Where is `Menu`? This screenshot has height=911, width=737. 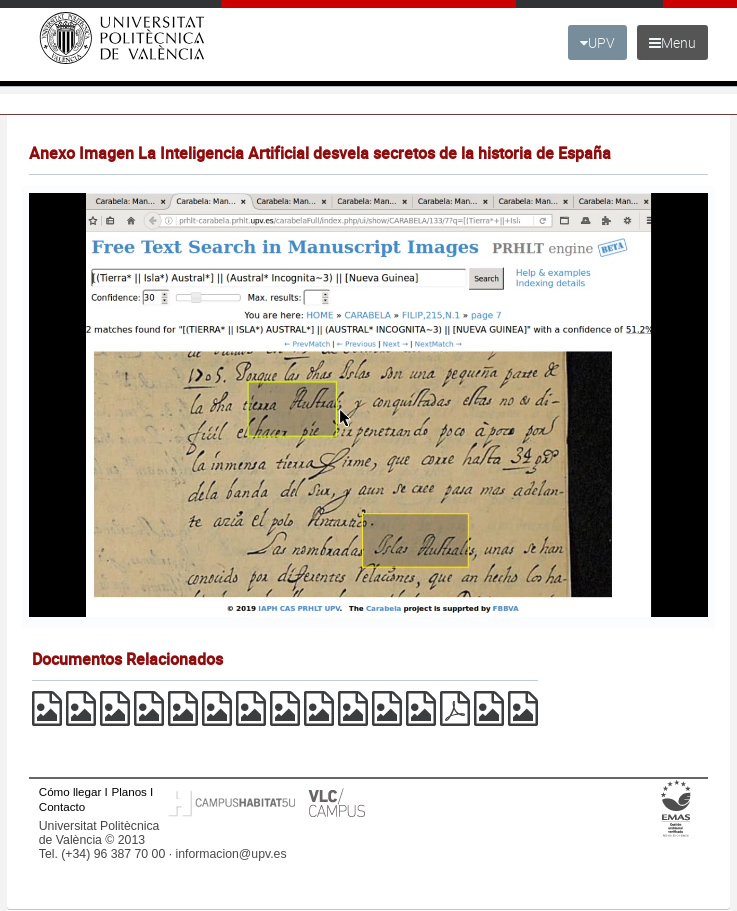
Menu is located at coordinates (672, 42).